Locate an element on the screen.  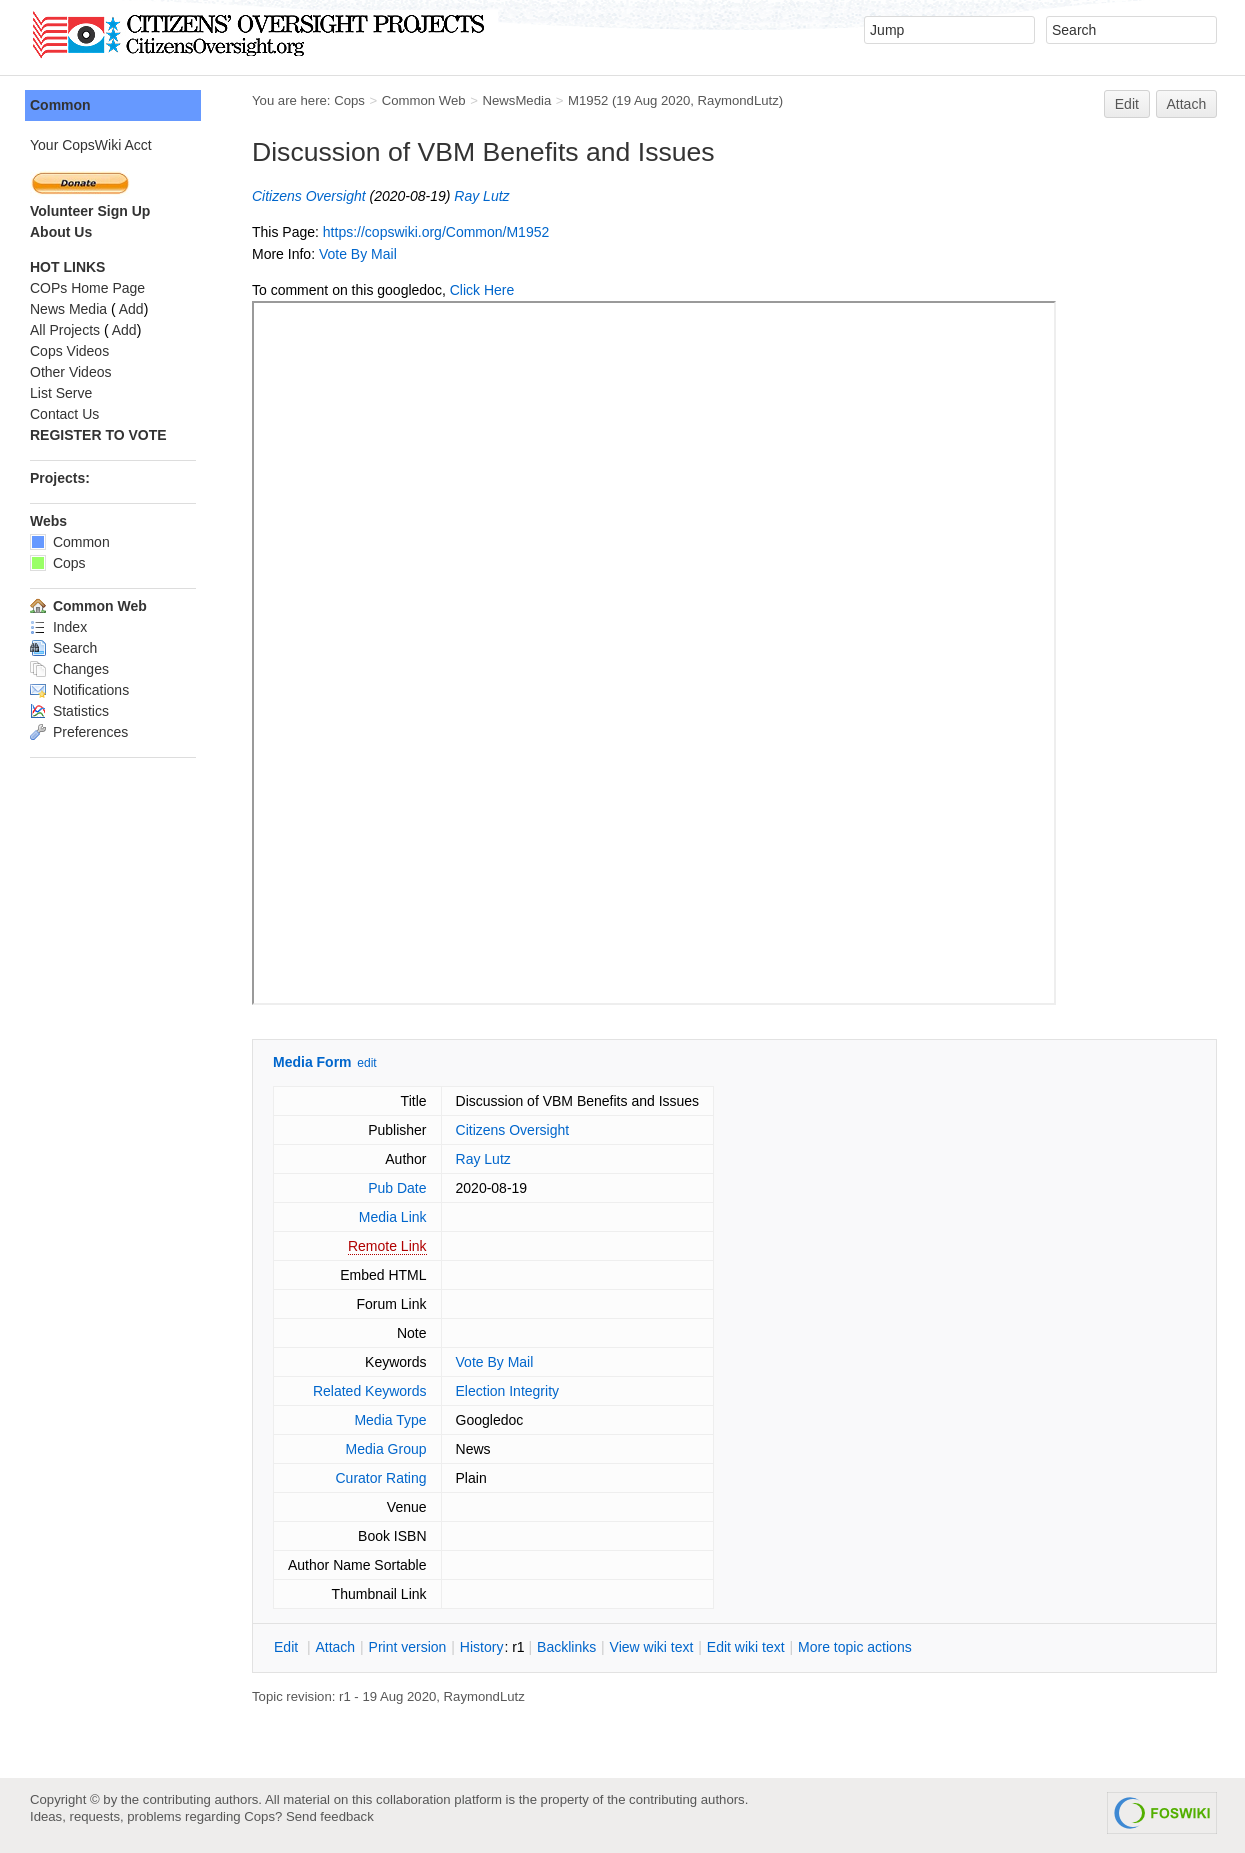
All Projects is located at coordinates (65, 330).